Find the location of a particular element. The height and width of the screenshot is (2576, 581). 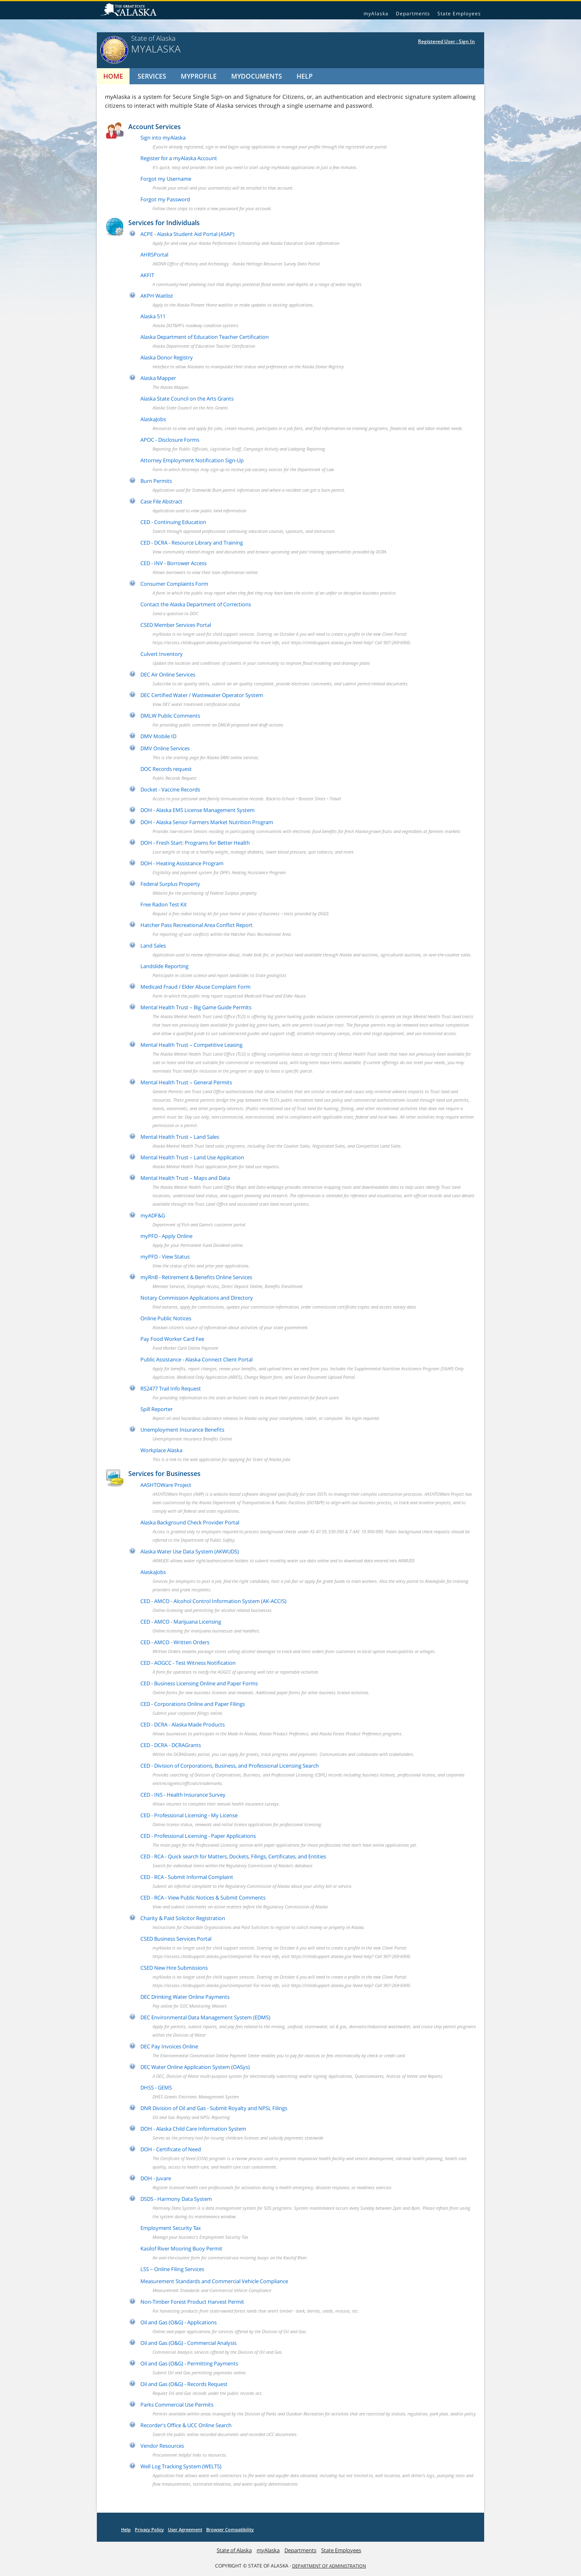

User Agreement is located at coordinates (185, 2529).